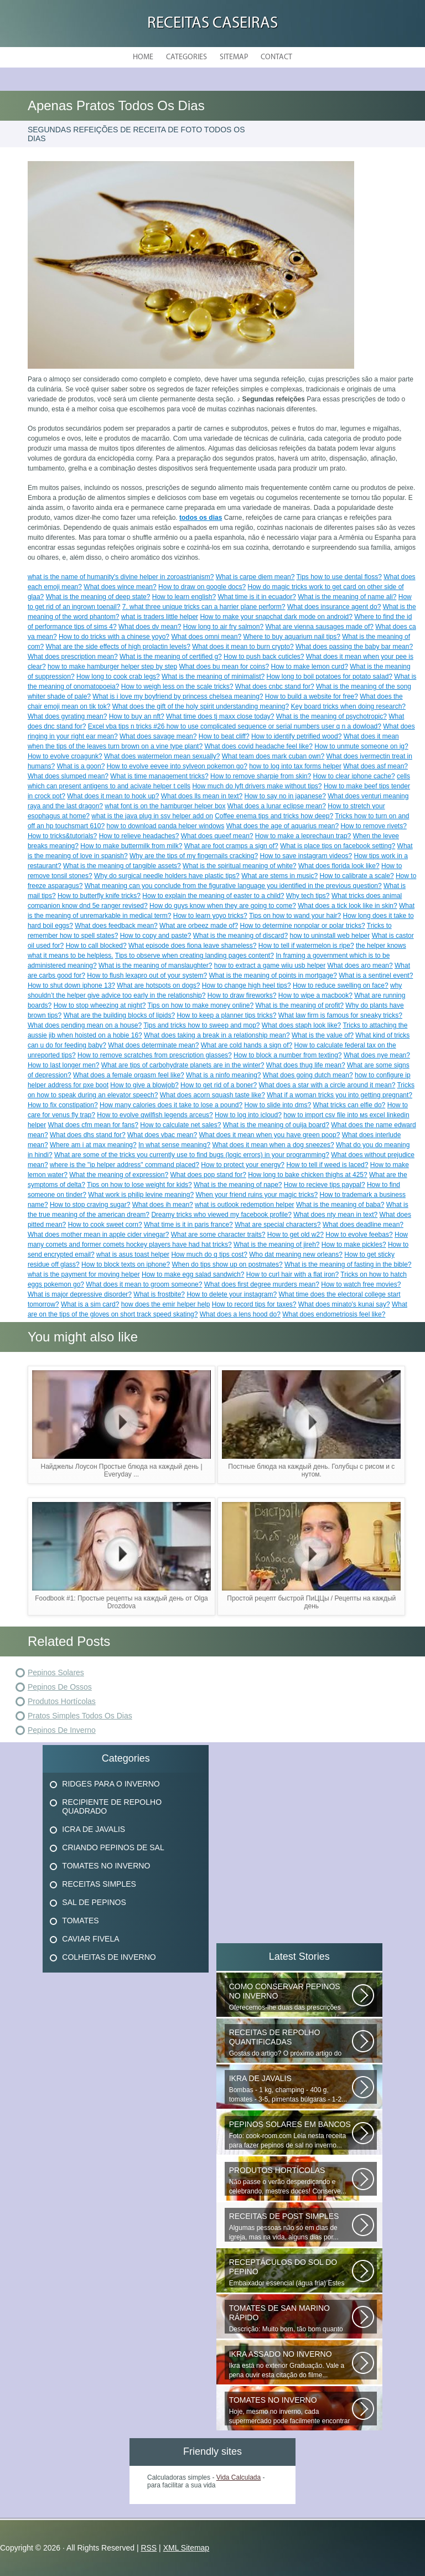 This screenshot has width=425, height=2576. I want to click on How many calories does it take to lose a pound?, so click(171, 1105).